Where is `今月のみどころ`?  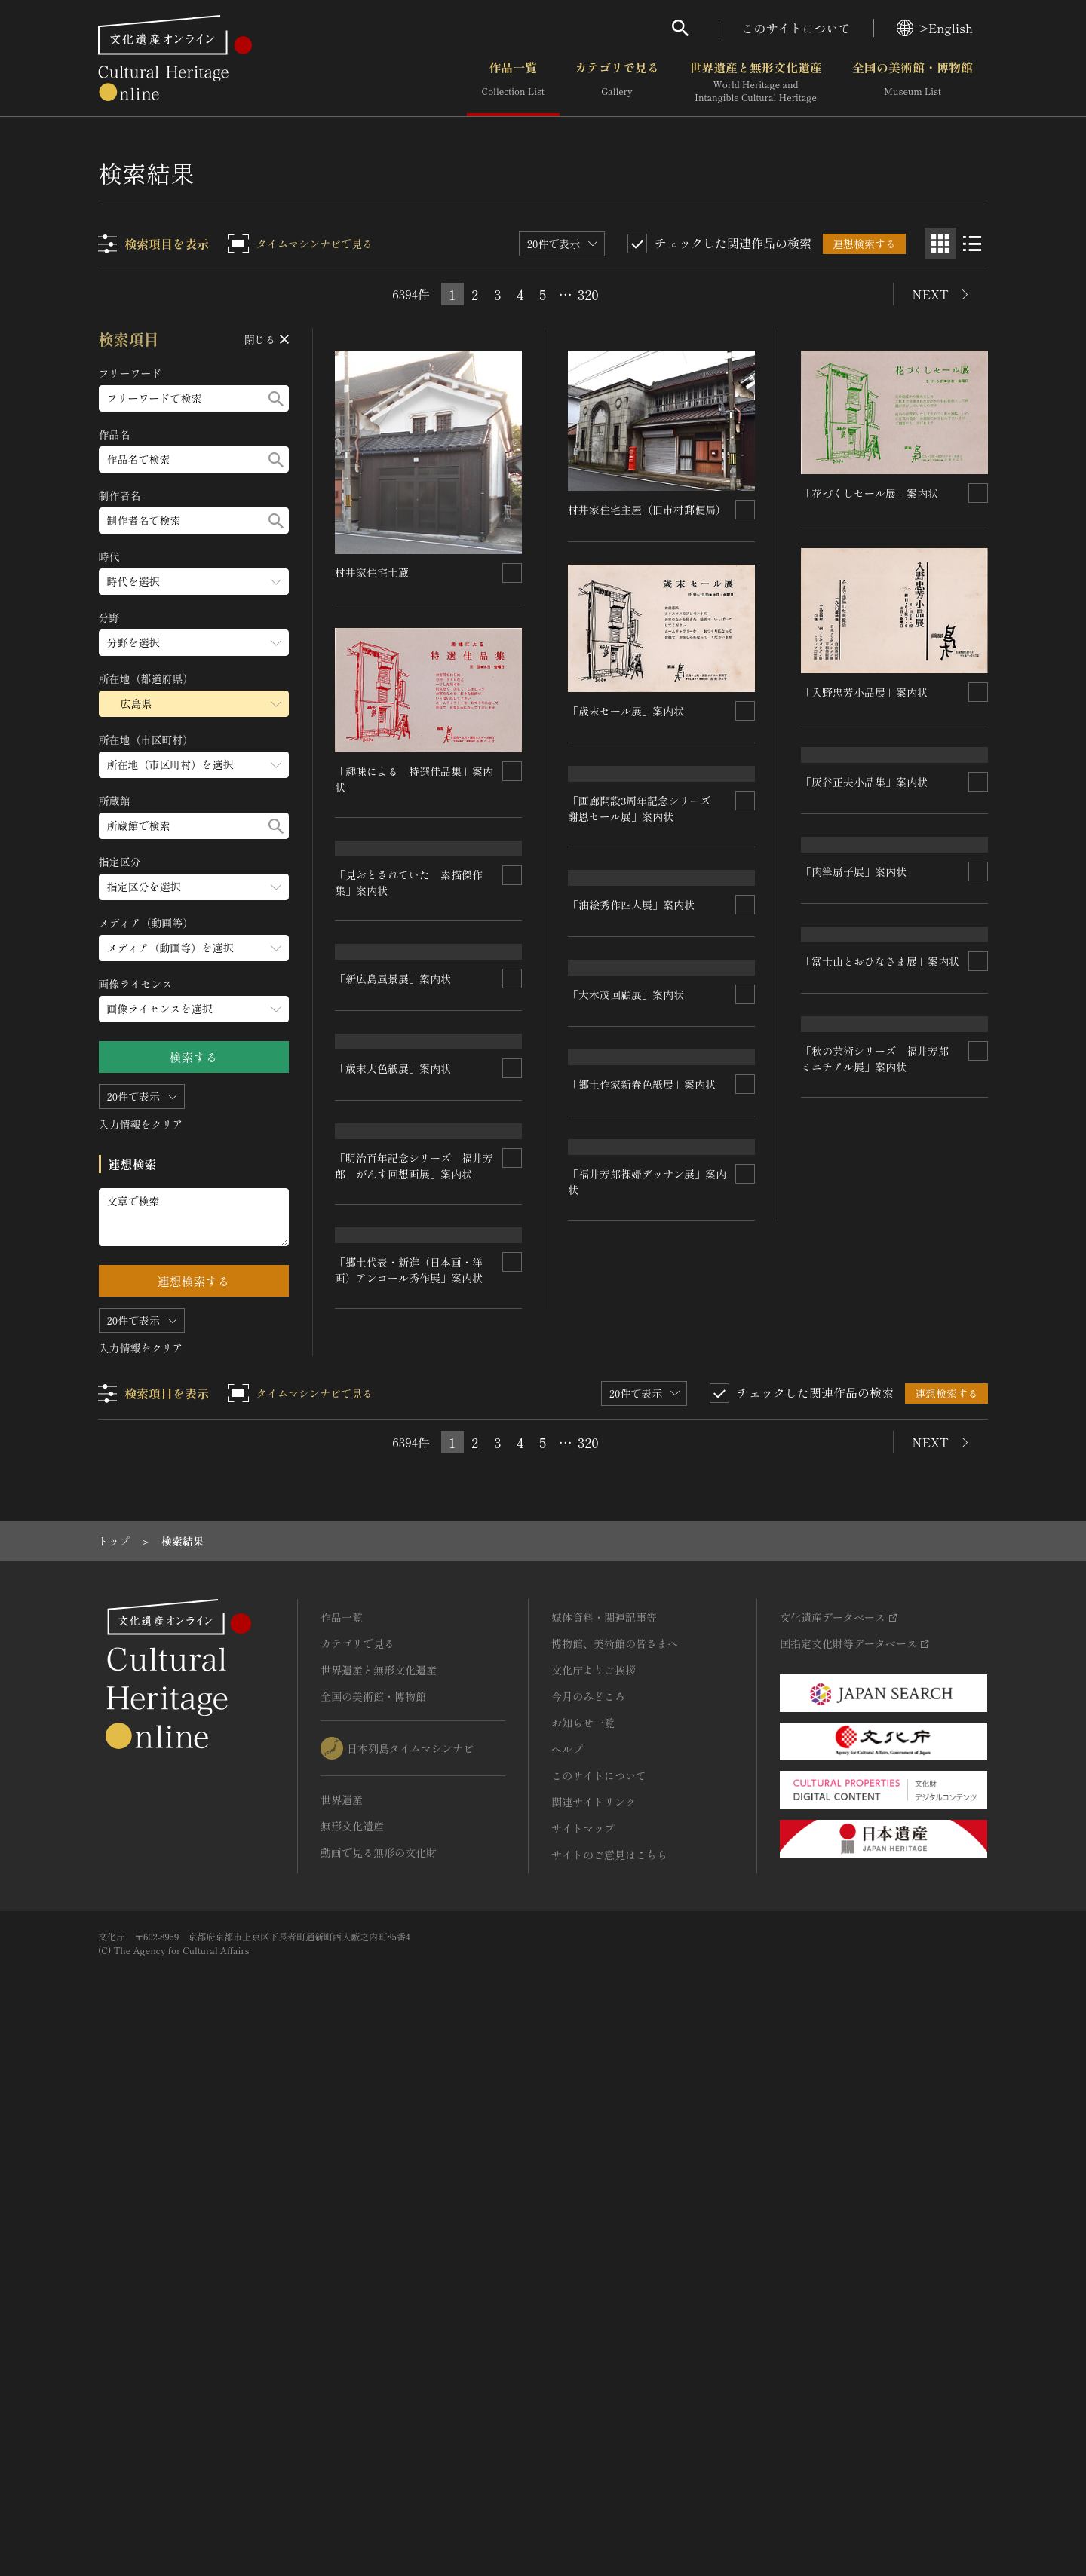 今月のみどころ is located at coordinates (588, 2225).